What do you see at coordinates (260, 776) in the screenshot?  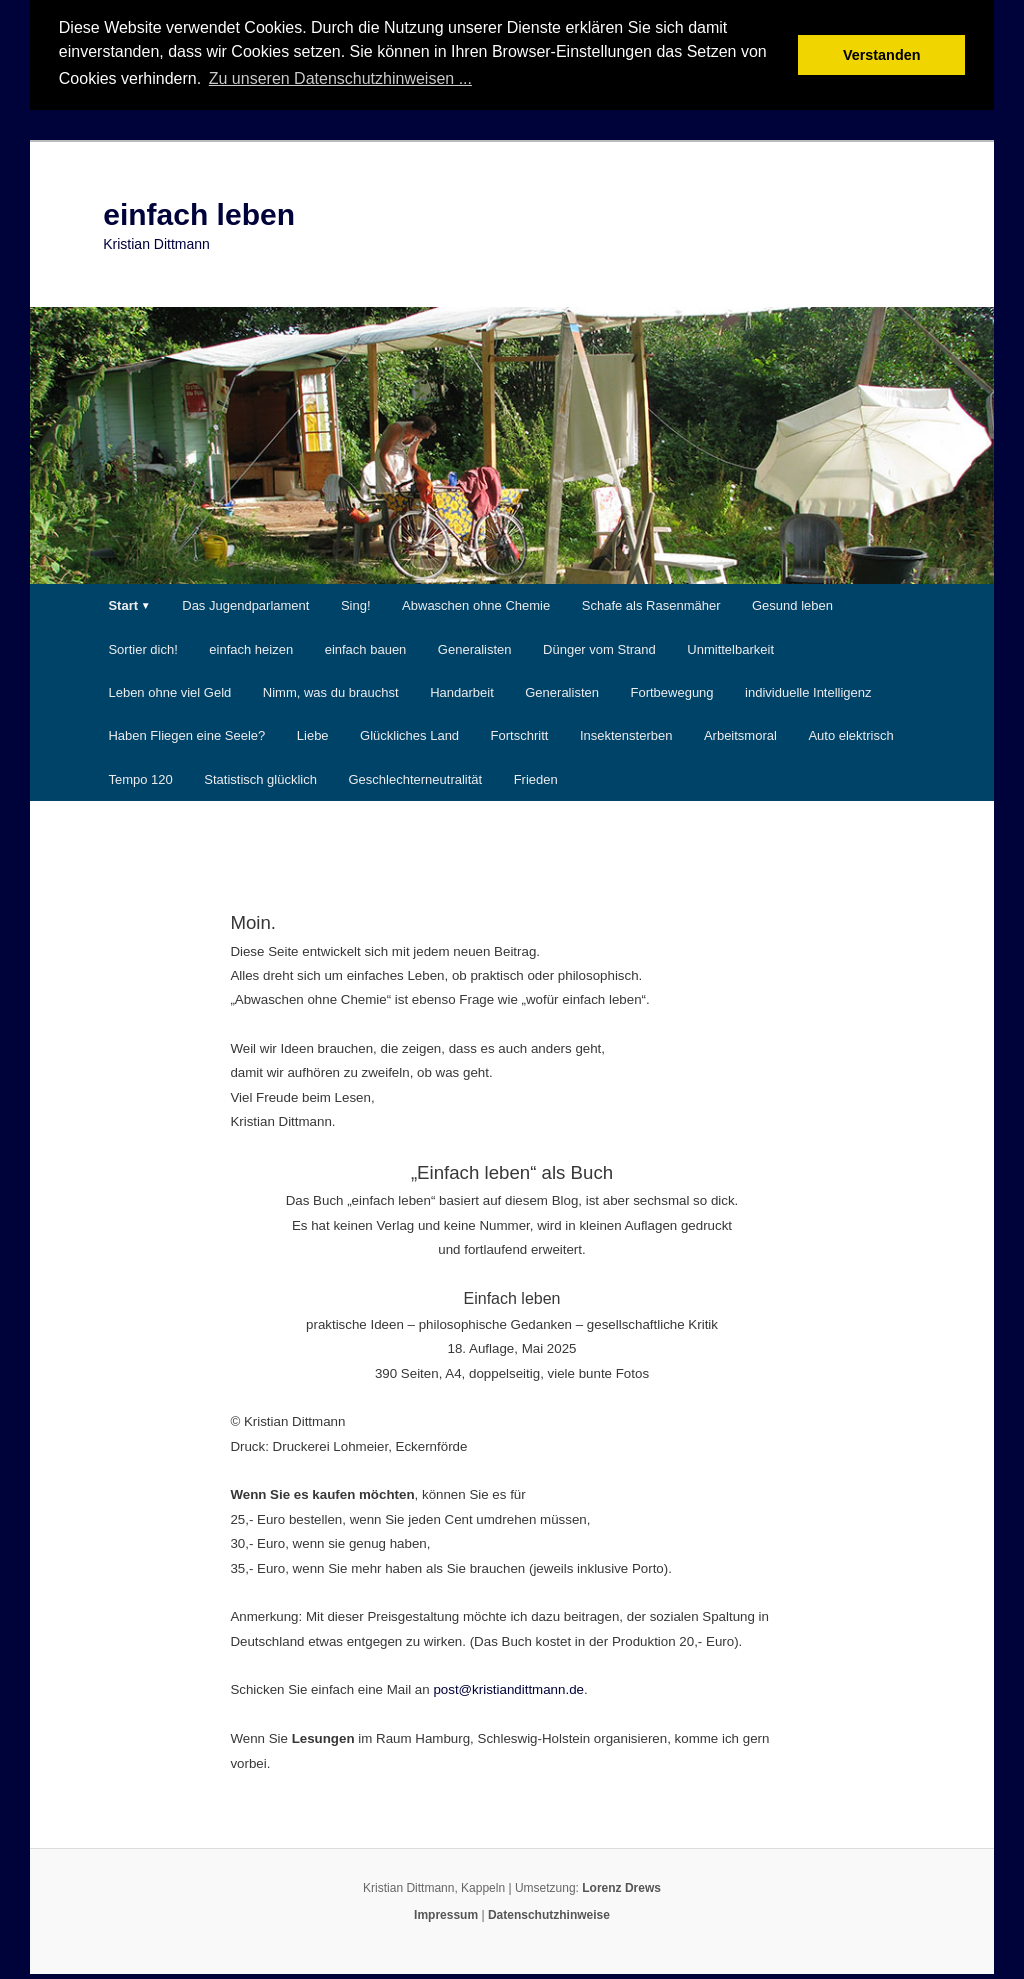 I see `Statistisch glücklich` at bounding box center [260, 776].